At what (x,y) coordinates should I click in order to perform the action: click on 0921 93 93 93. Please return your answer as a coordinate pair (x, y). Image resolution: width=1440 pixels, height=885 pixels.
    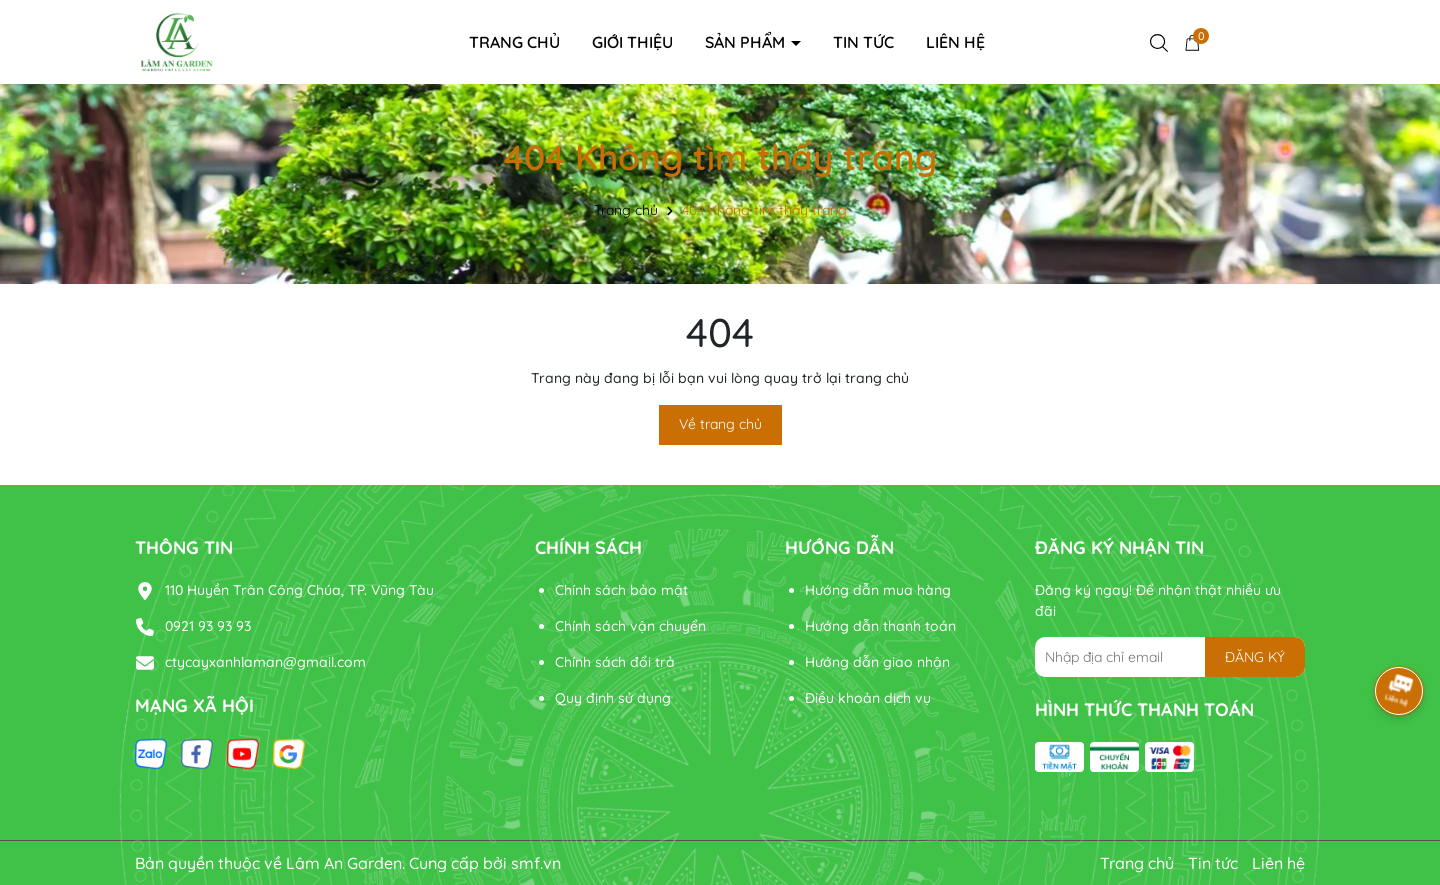
    Looking at the image, I should click on (208, 626).